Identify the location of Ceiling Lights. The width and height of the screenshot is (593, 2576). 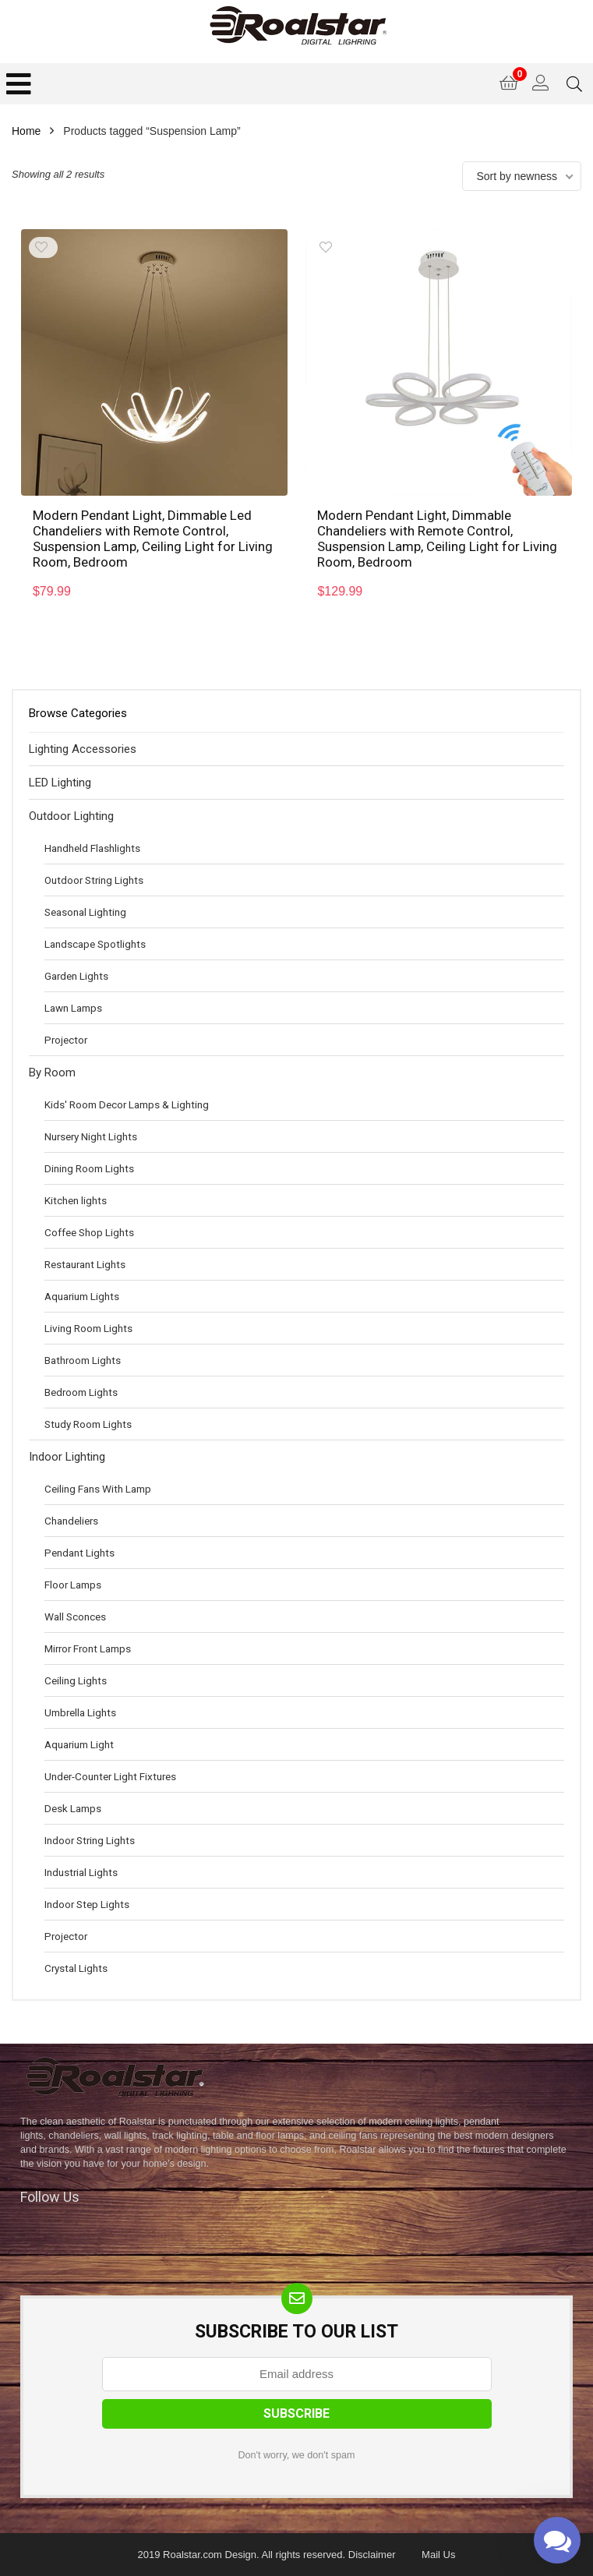
(75, 1680).